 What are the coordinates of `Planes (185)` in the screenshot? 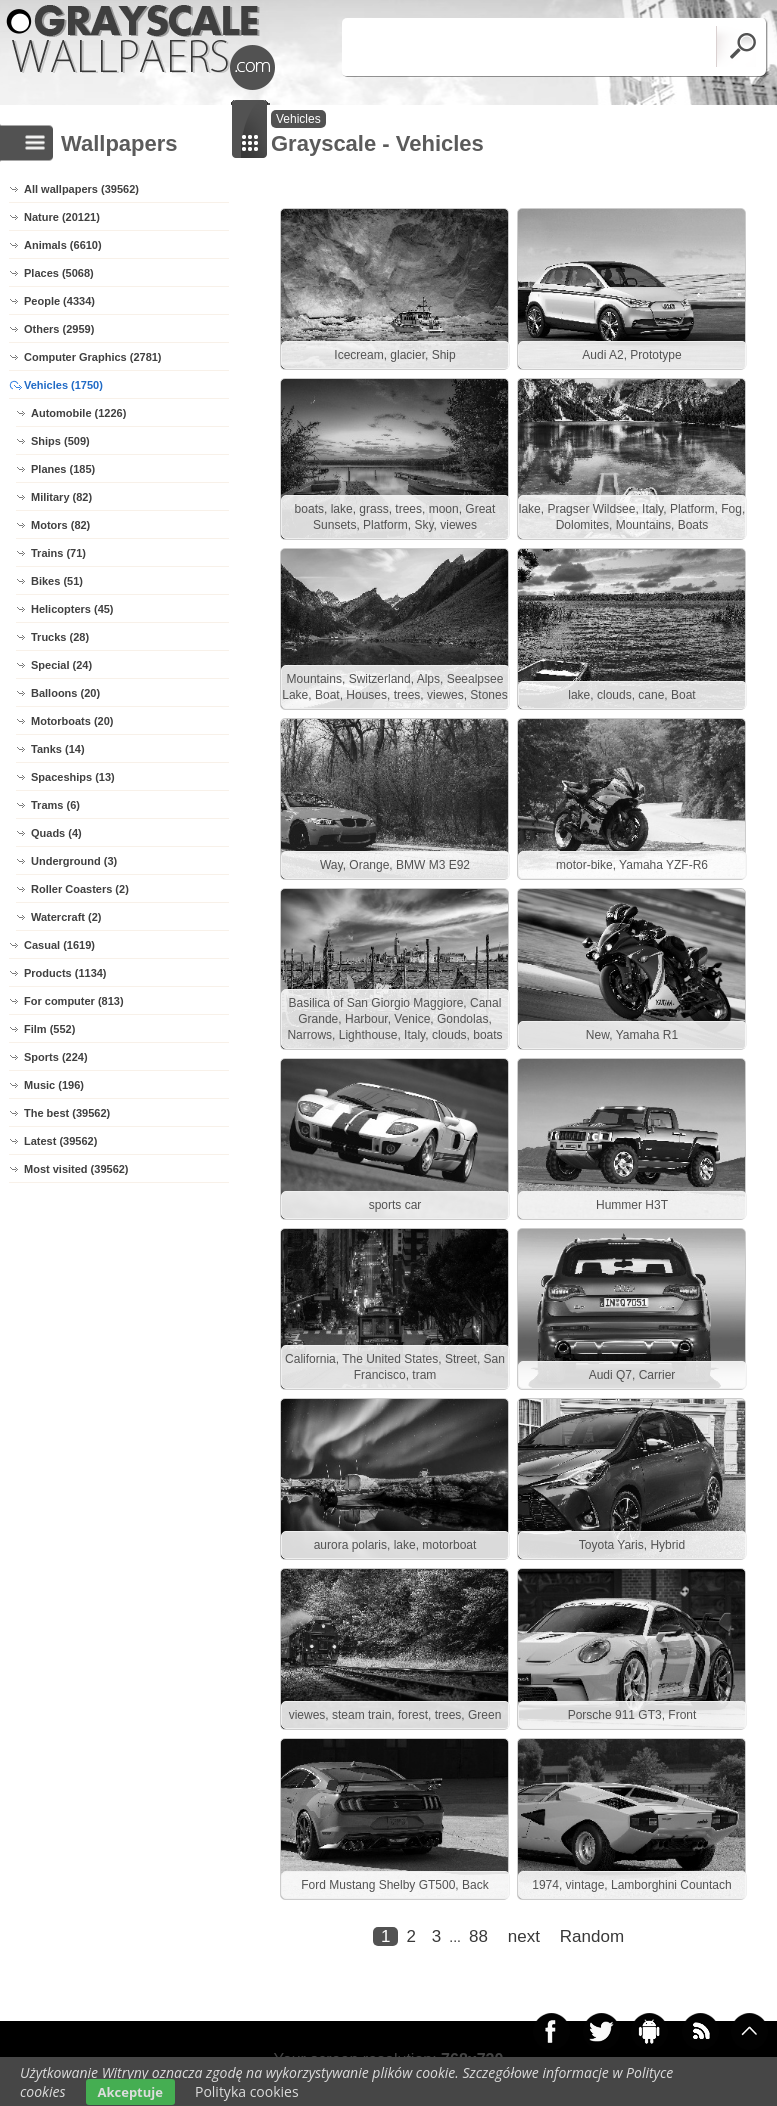 It's located at (63, 469).